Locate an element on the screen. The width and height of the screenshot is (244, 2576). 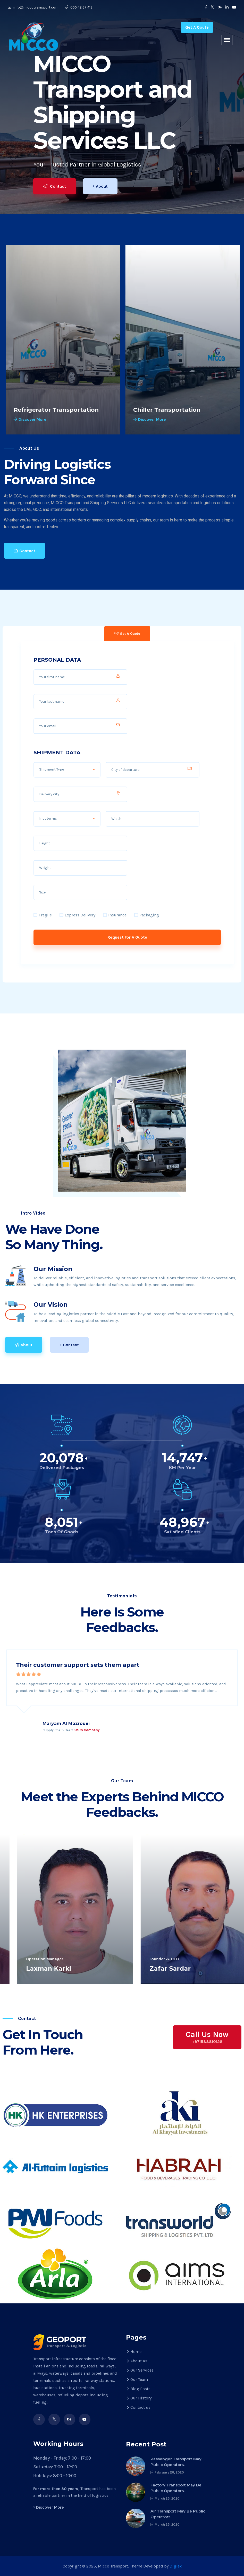
Our Services is located at coordinates (142, 2370).